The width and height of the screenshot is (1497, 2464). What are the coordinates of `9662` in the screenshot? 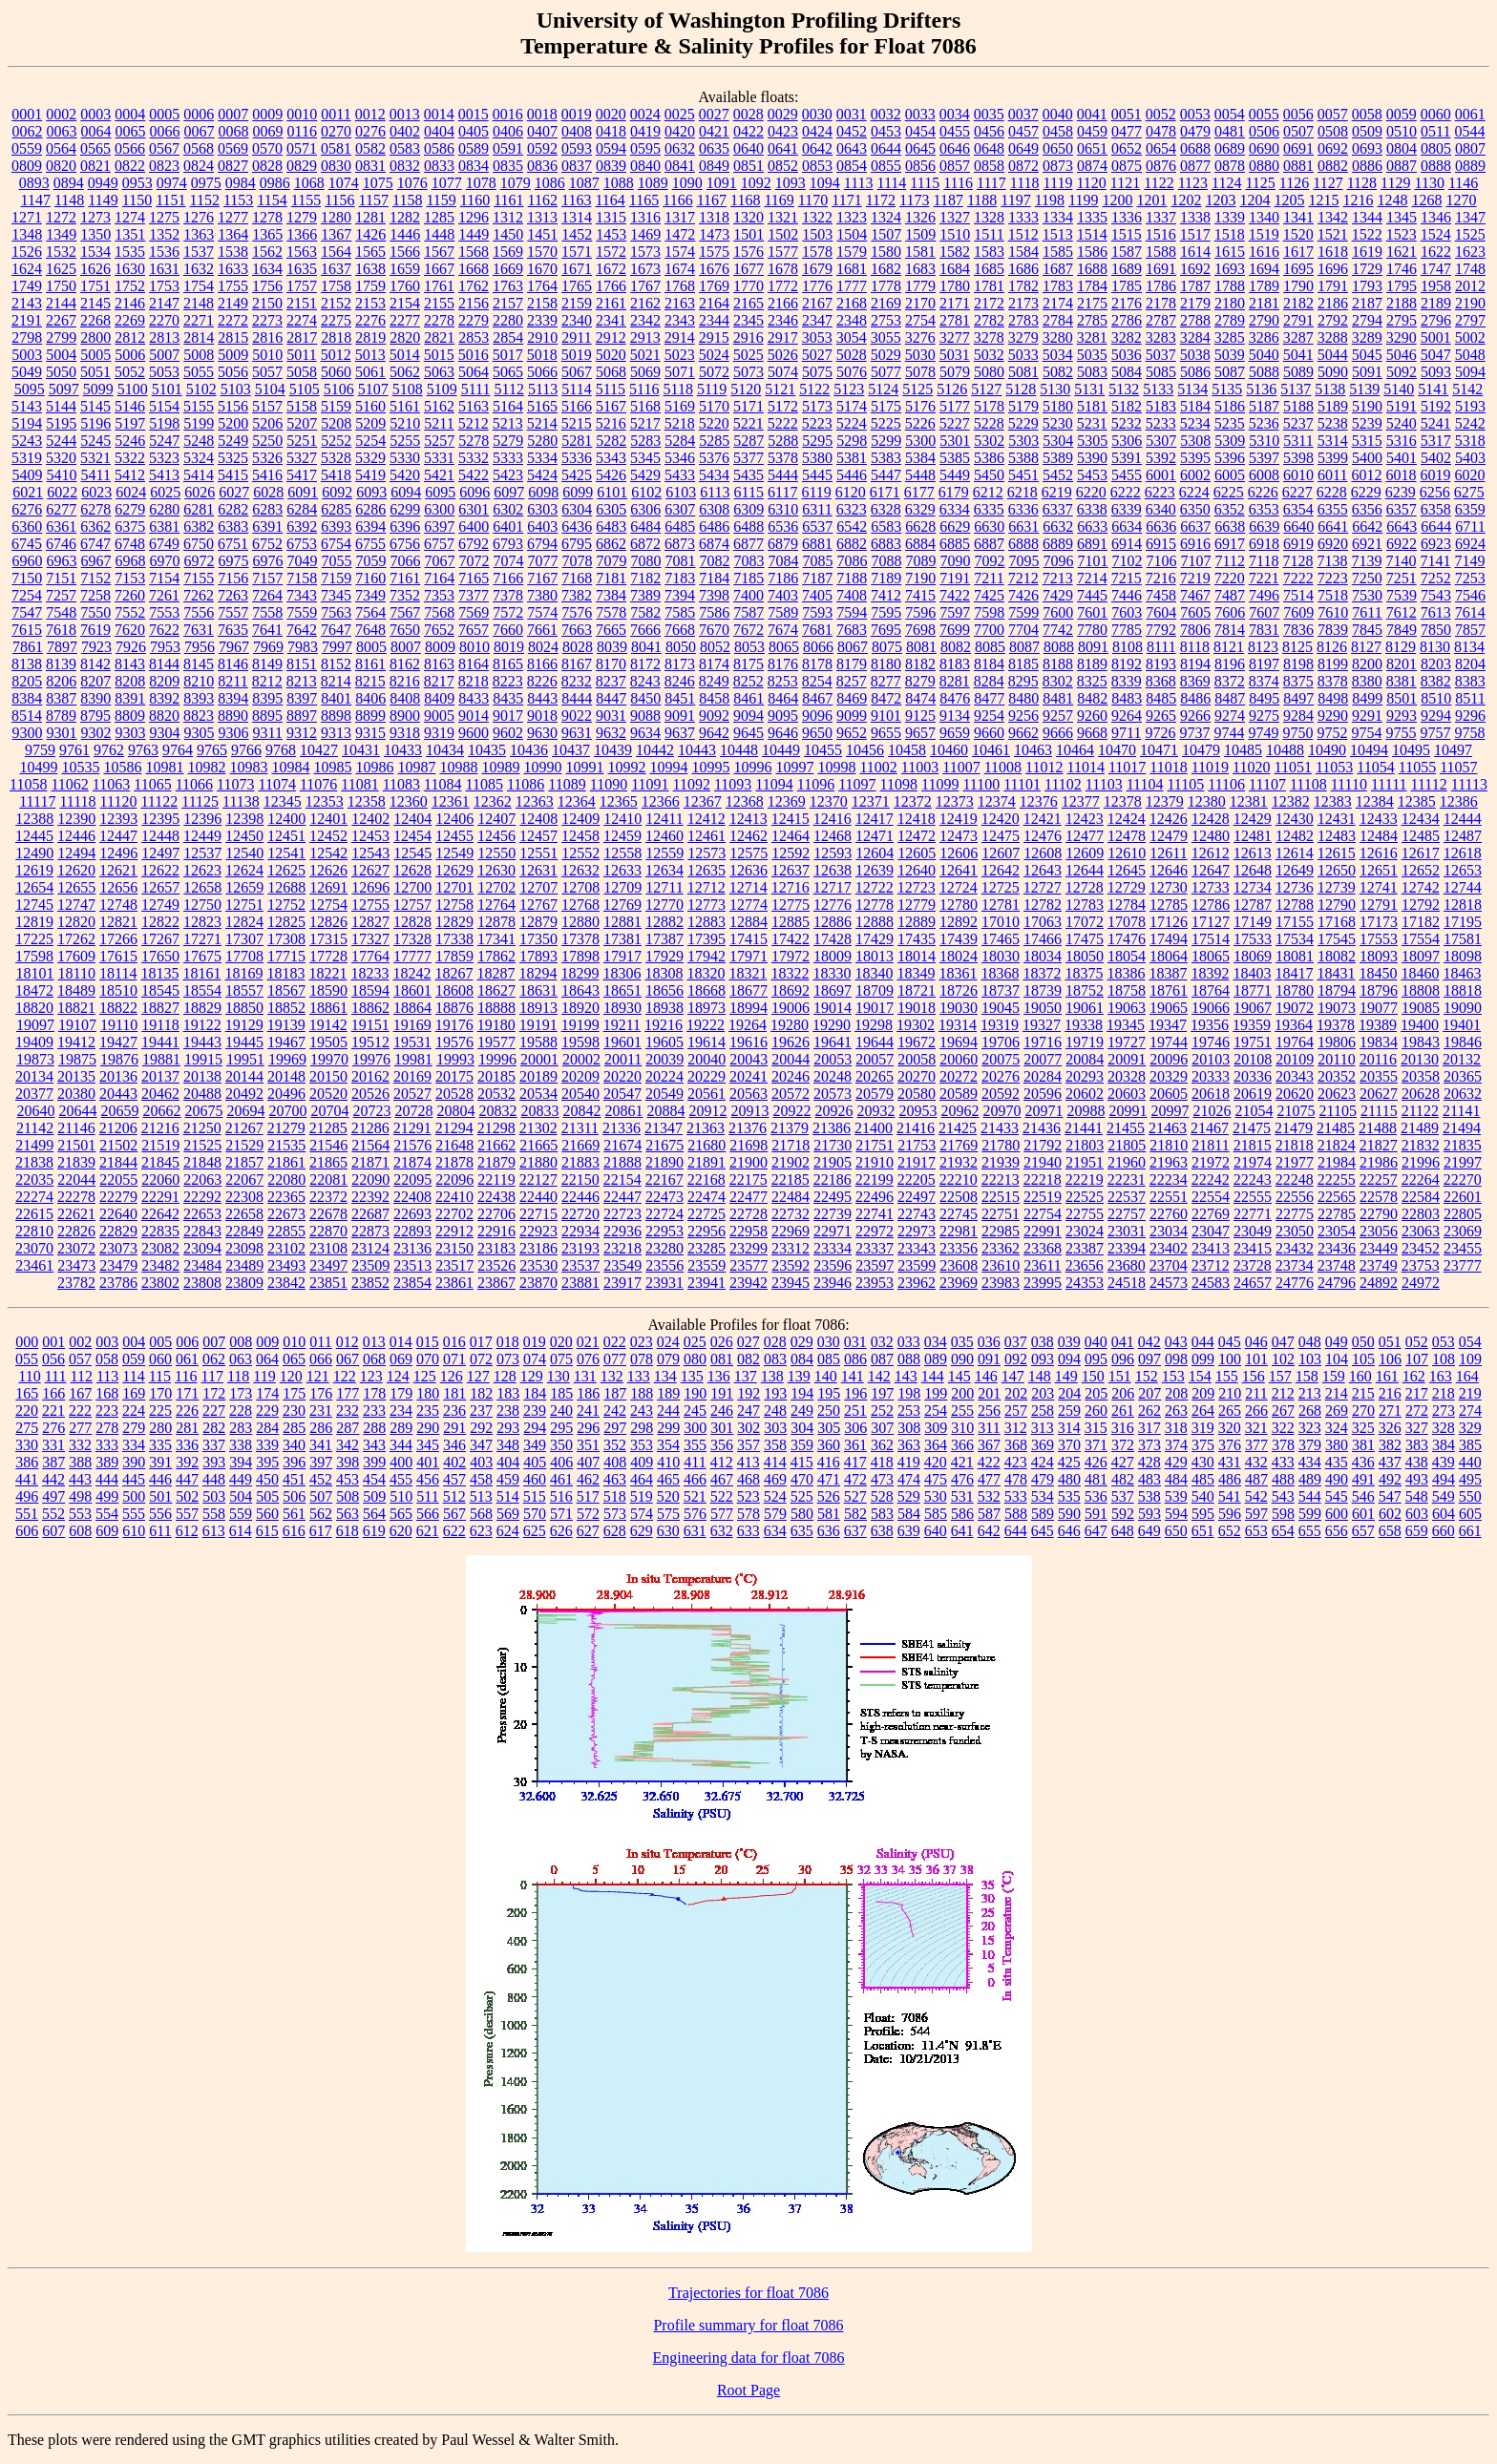 It's located at (1023, 733).